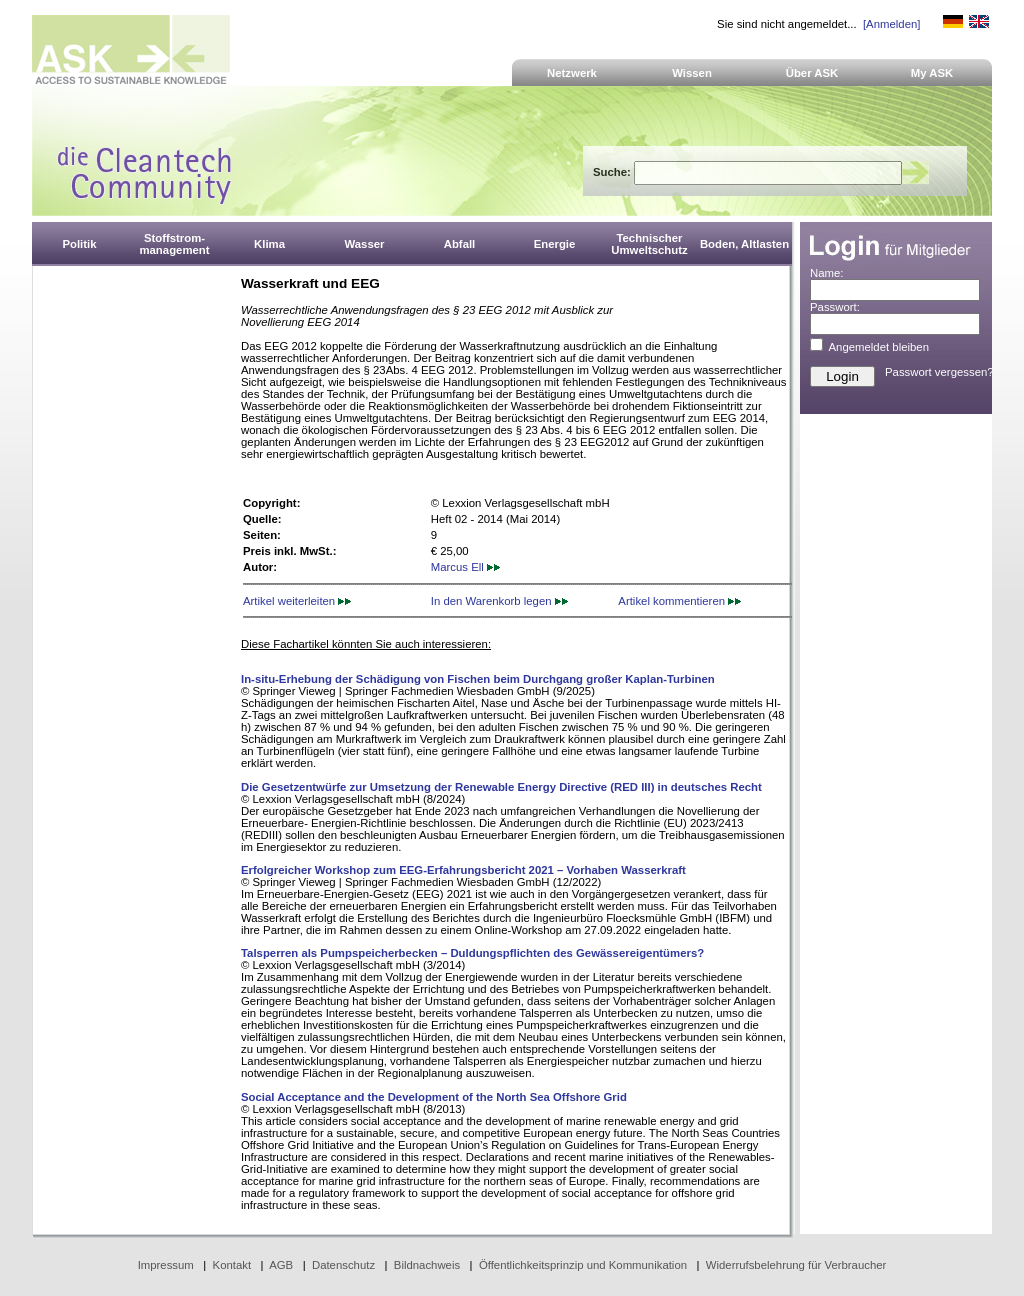 The height and width of the screenshot is (1296, 1024). I want to click on Bildnachweis, so click(427, 1265).